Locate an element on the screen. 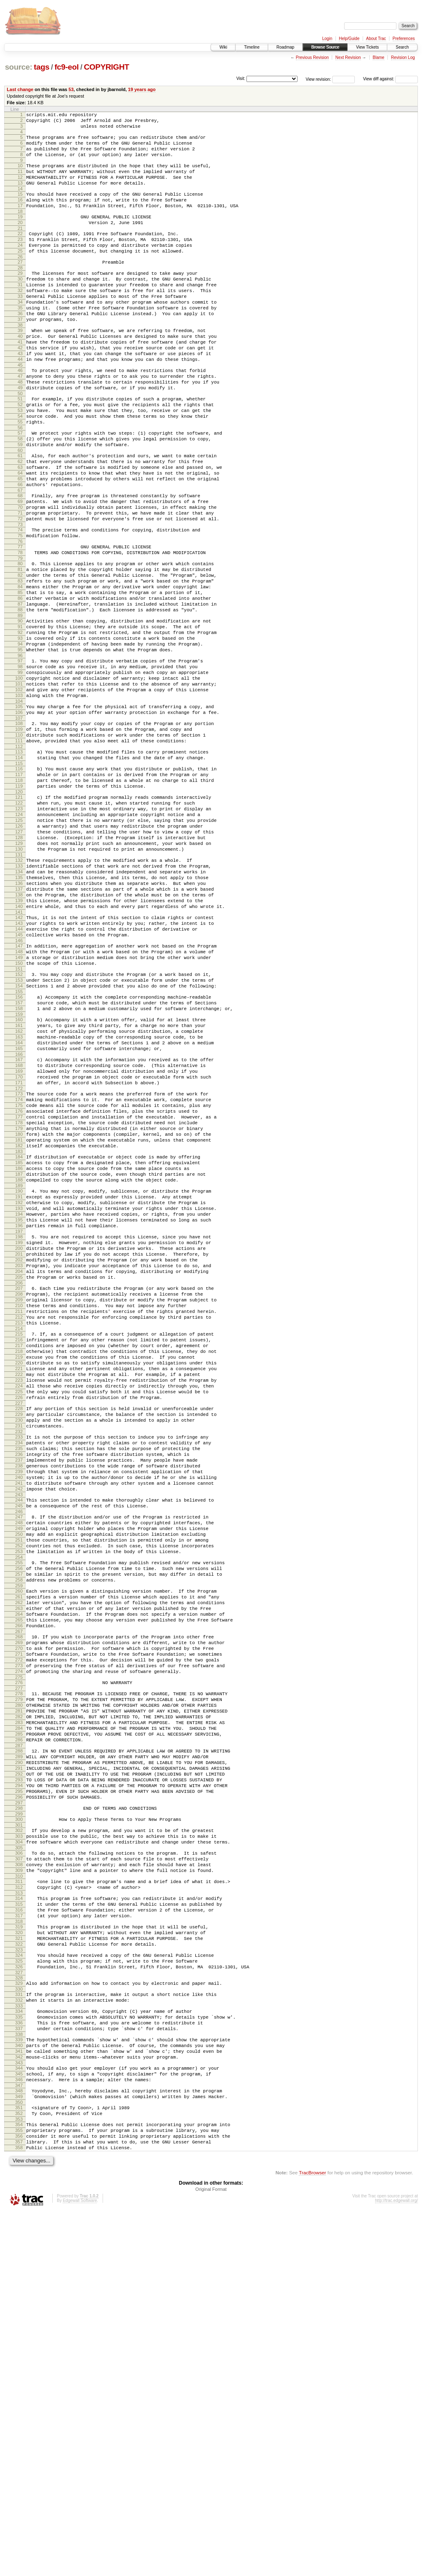  100 is located at coordinates (19, 778).